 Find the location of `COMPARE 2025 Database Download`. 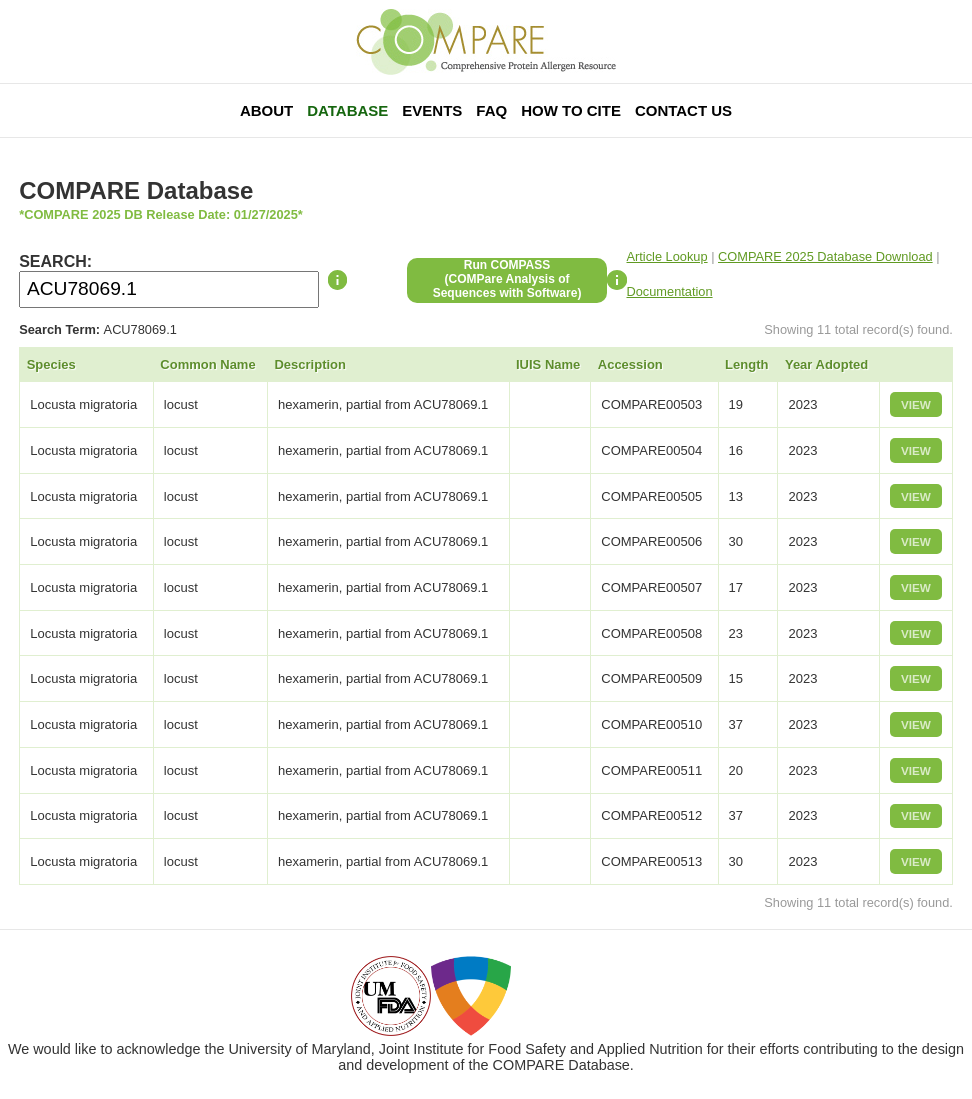

COMPARE 2025 Database Download is located at coordinates (825, 256).